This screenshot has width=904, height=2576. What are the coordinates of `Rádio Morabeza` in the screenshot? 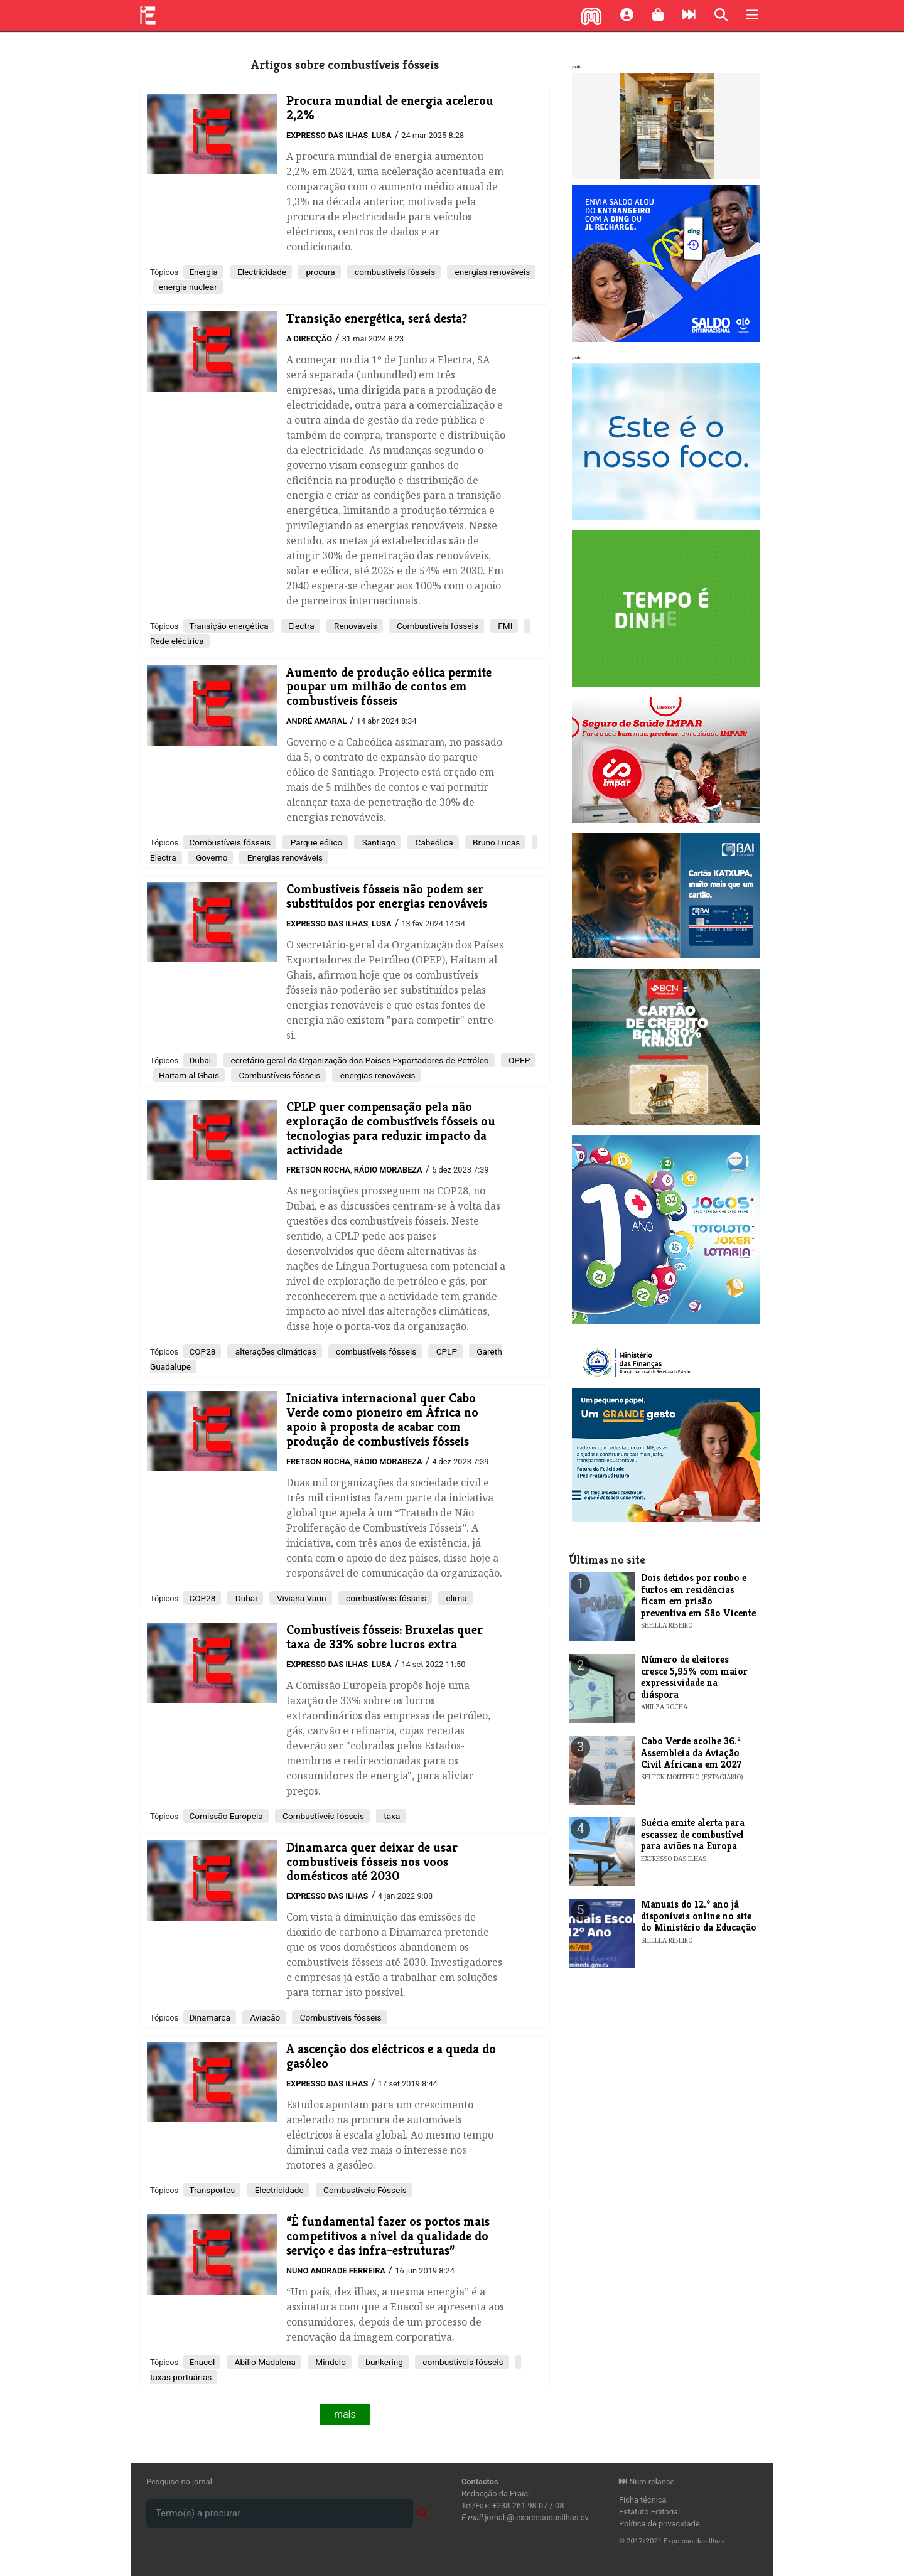 It's located at (388, 1169).